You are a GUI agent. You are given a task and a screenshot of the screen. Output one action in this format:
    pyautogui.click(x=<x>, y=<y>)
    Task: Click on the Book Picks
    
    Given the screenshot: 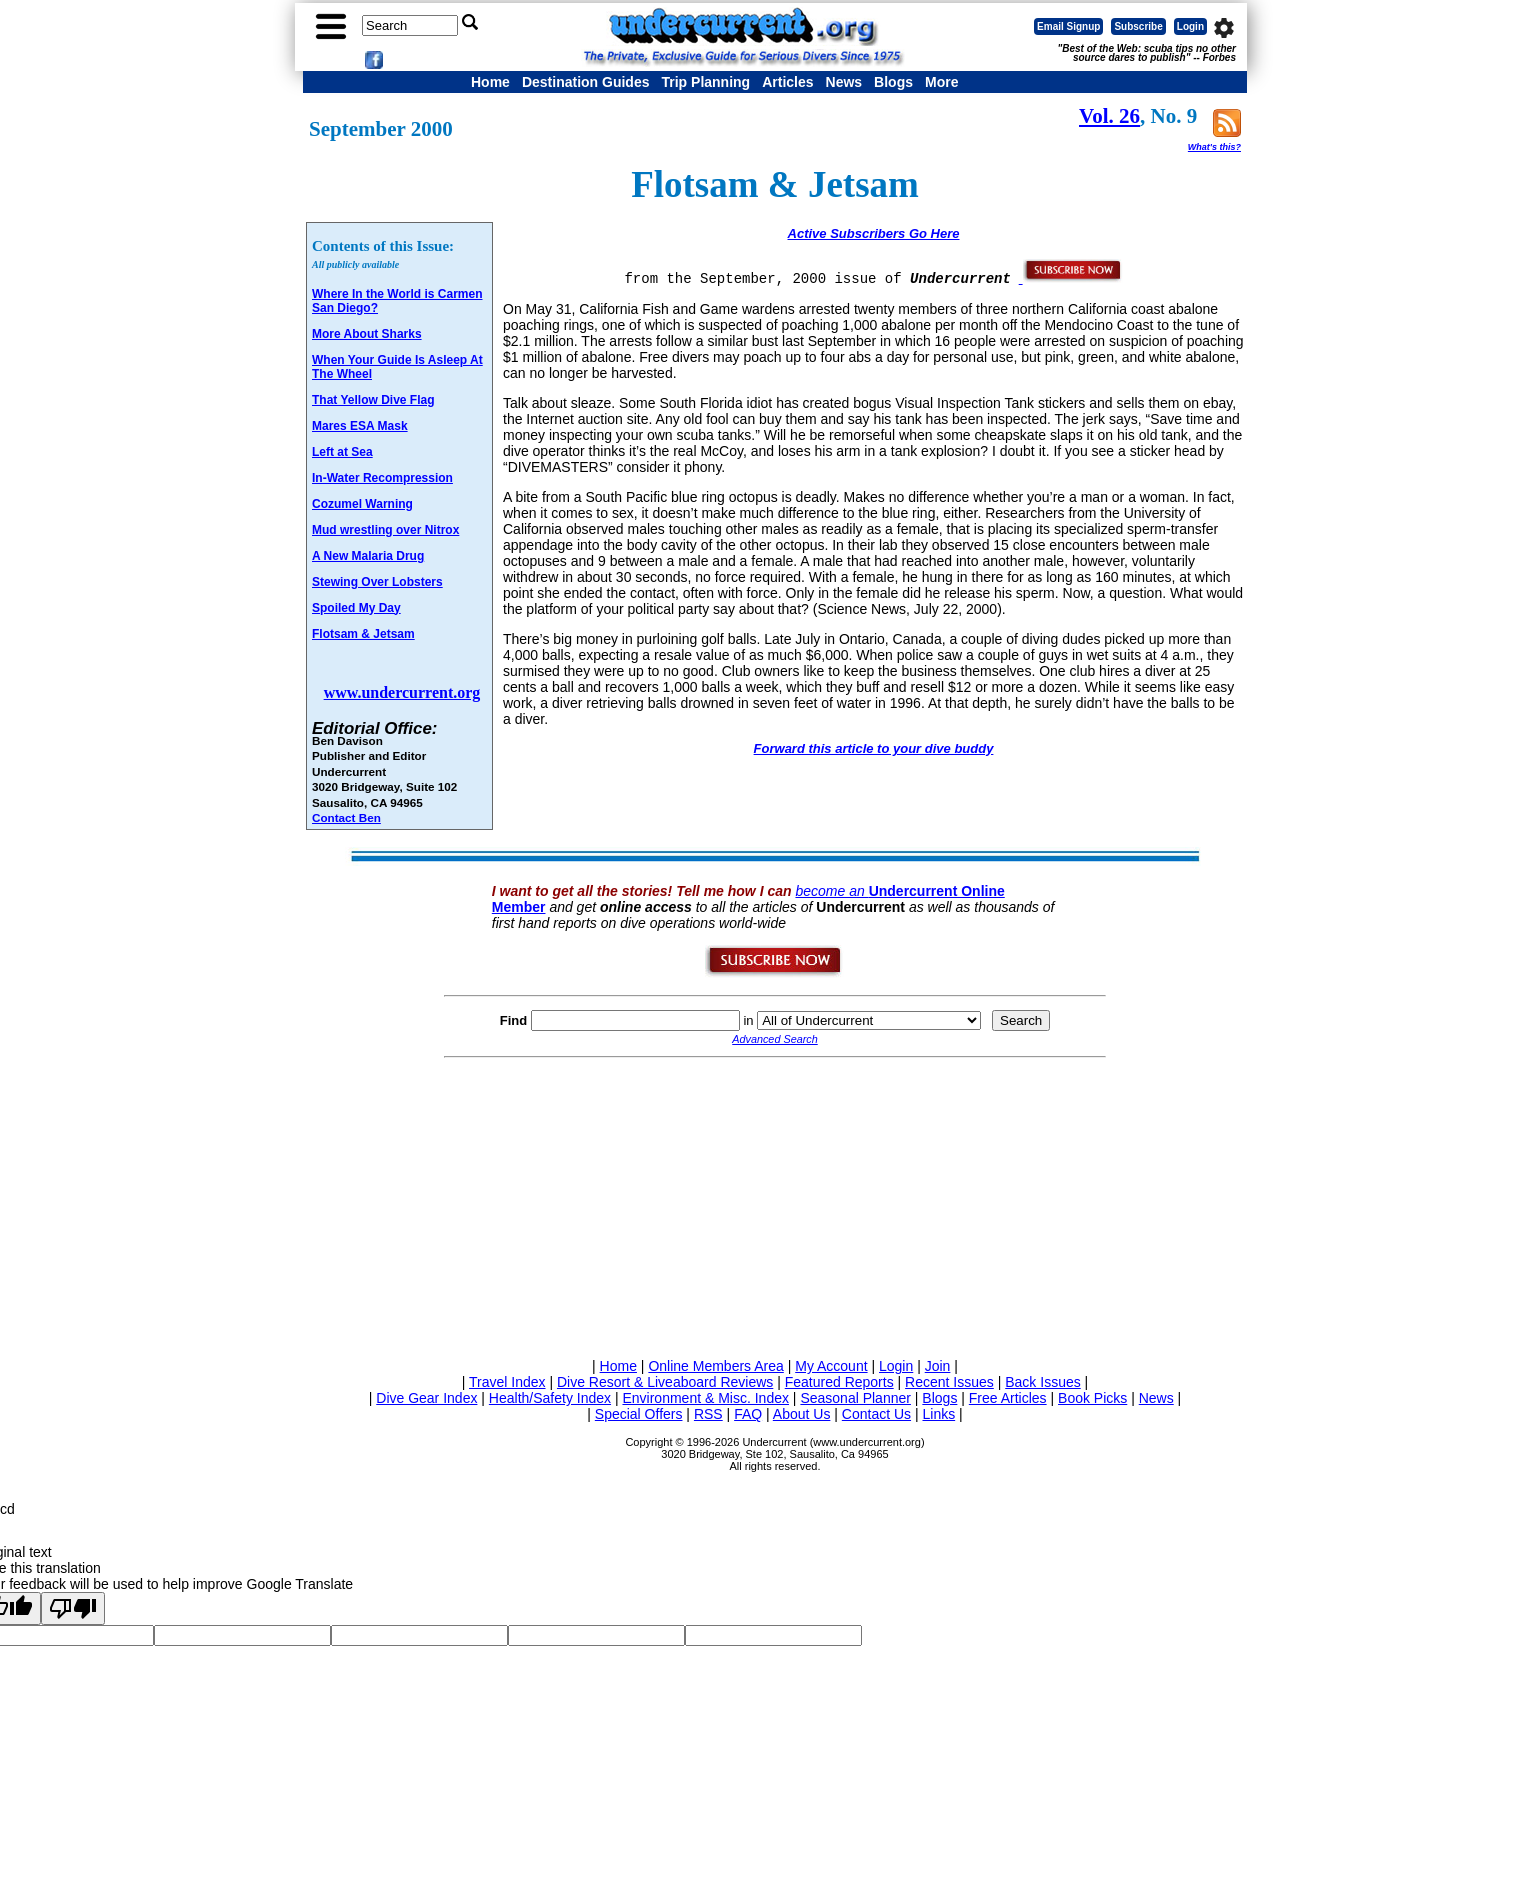 What is the action you would take?
    pyautogui.click(x=1092, y=1398)
    